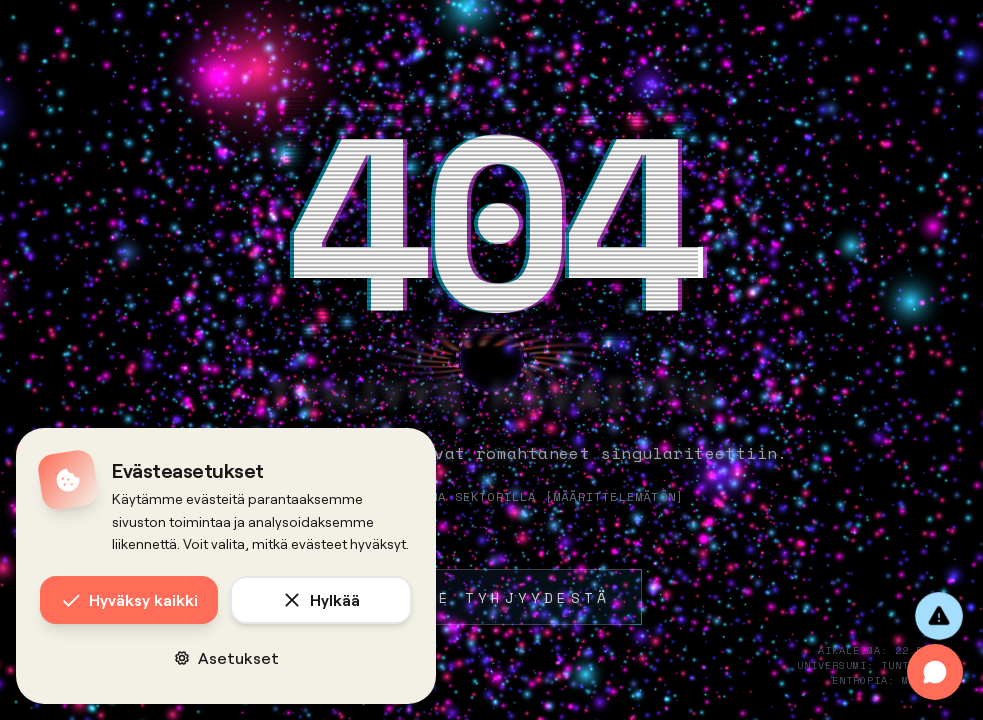 This screenshot has width=983, height=720. Describe the element at coordinates (226, 657) in the screenshot. I see `Asetukset` at that location.